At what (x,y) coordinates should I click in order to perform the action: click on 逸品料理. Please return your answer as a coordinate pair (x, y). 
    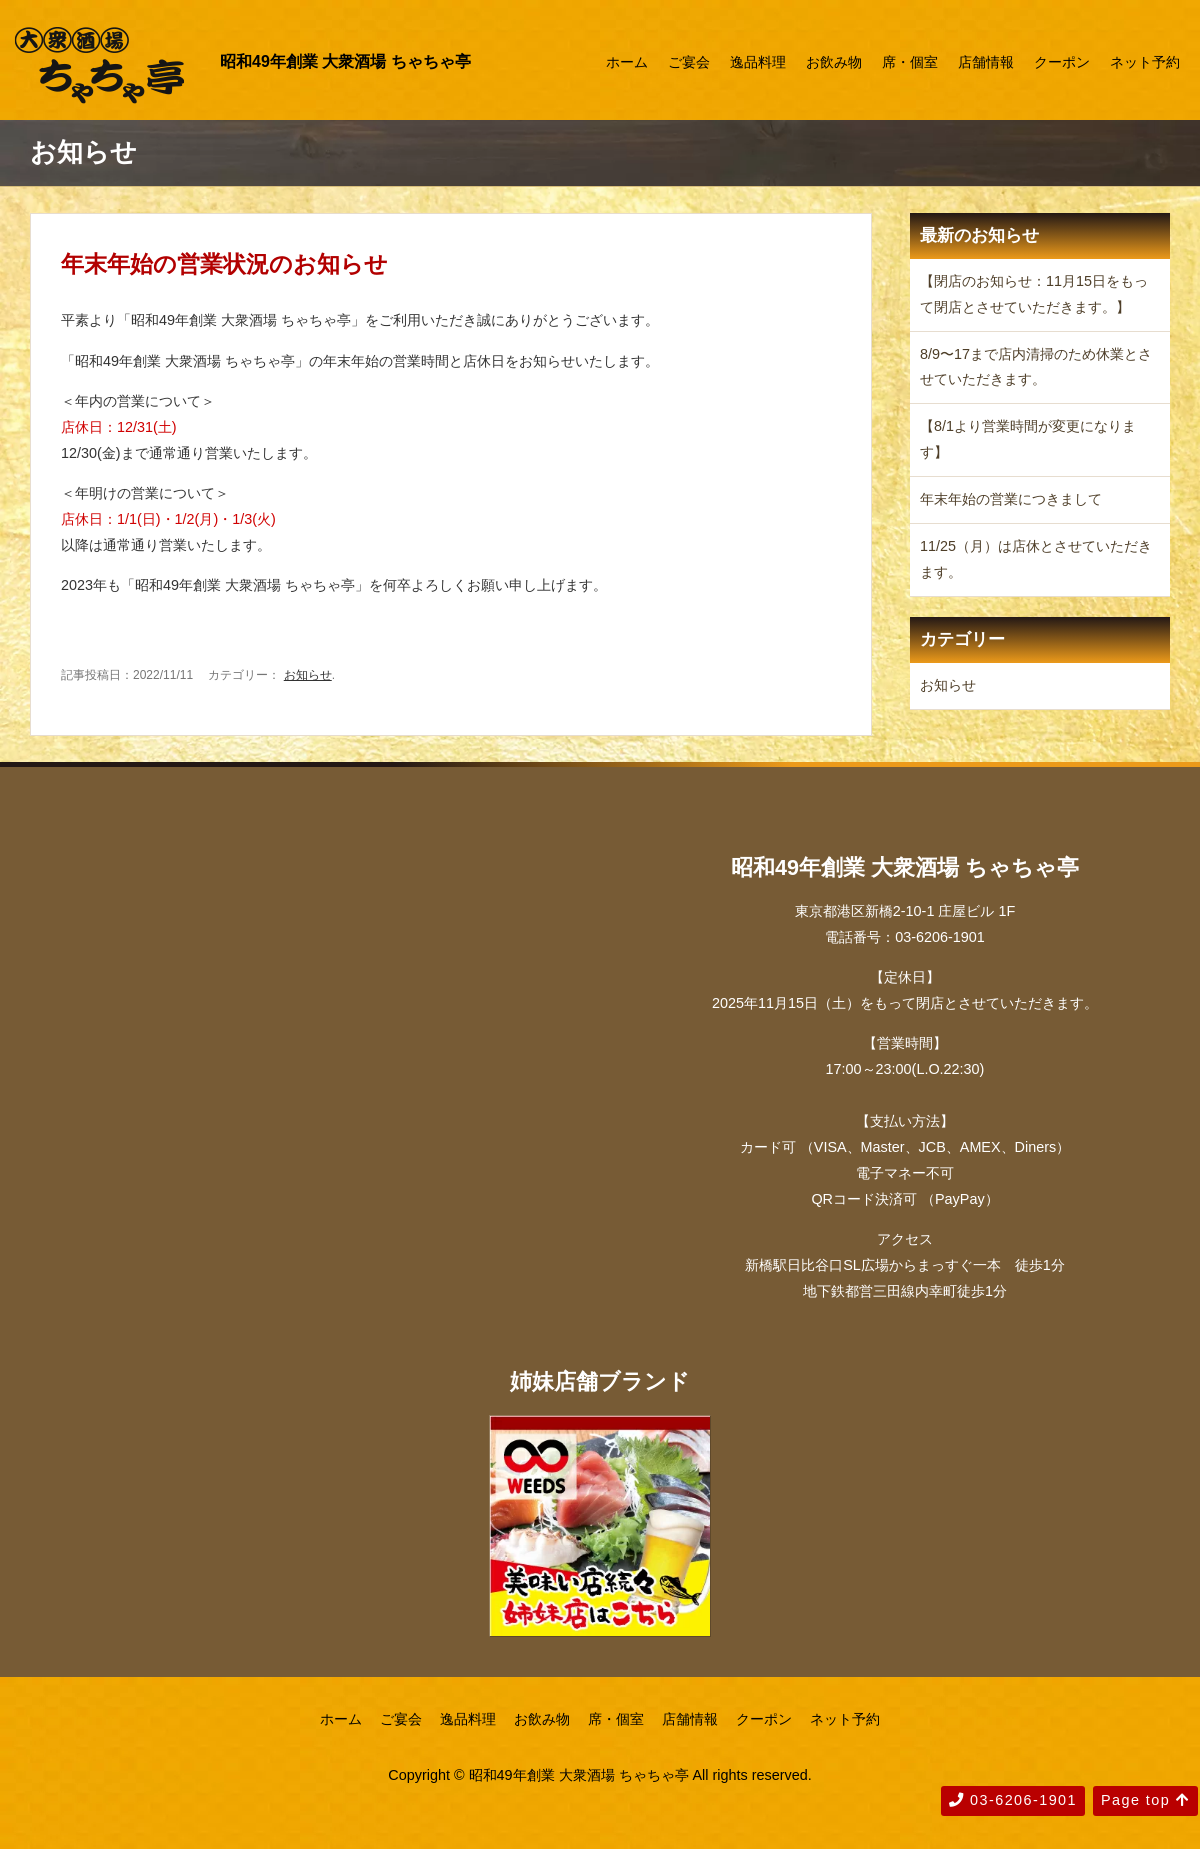
    Looking at the image, I should click on (758, 62).